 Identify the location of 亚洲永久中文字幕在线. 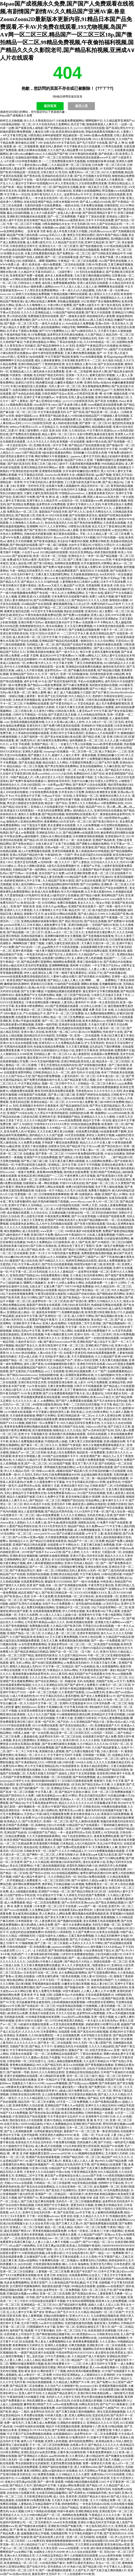
(105, 1168).